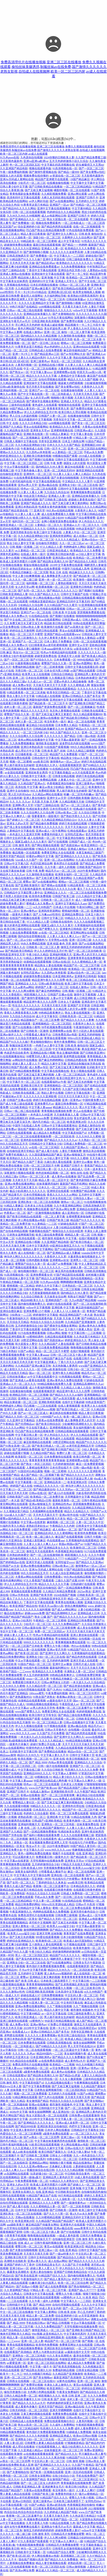  What do you see at coordinates (92, 1052) in the screenshot?
I see `国产日韩欧美亚洲91` at bounding box center [92, 1052].